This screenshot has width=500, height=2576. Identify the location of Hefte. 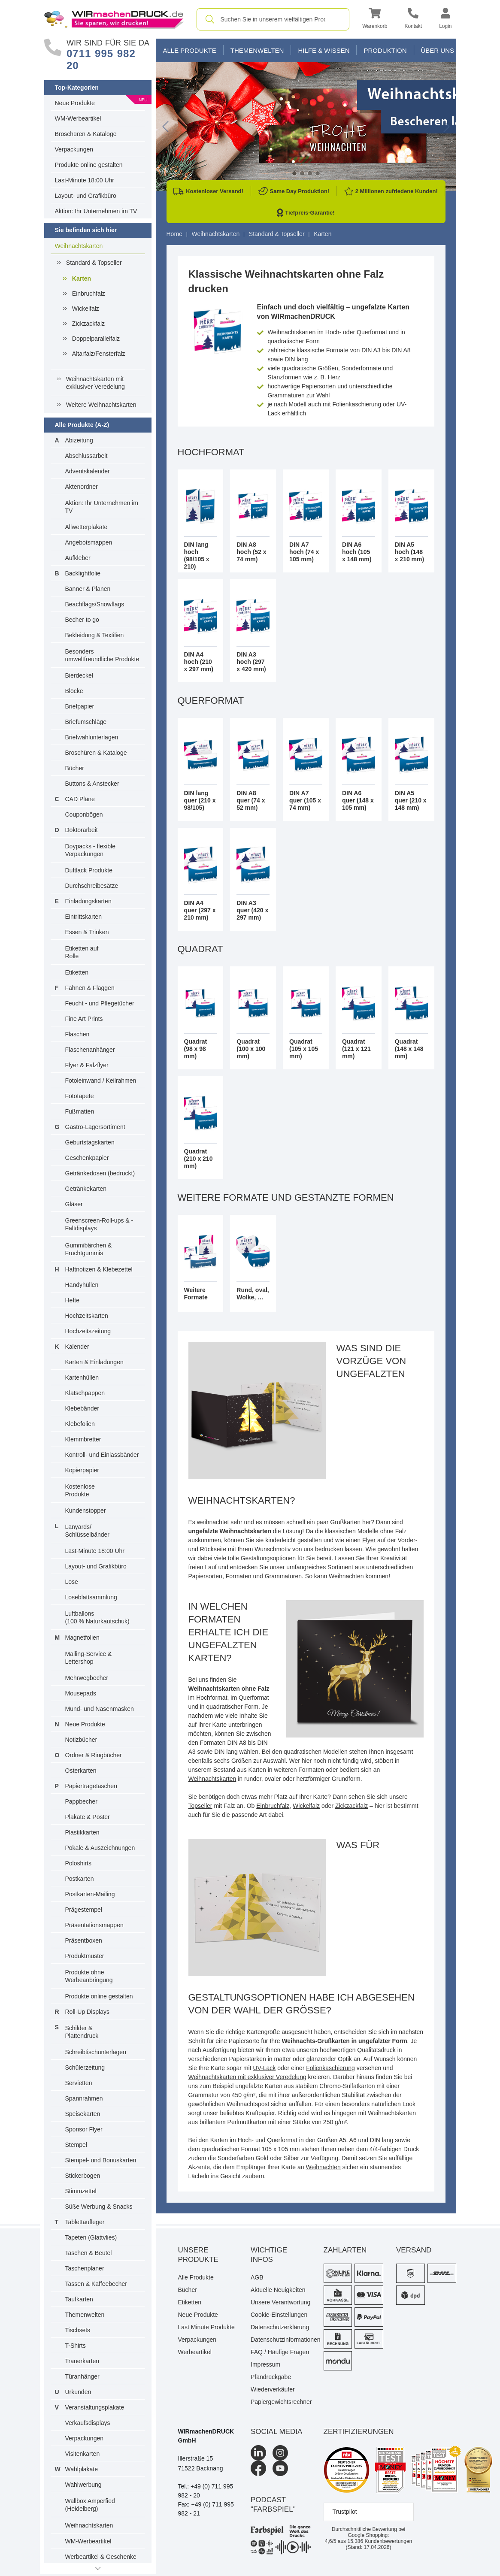
(72, 1300).